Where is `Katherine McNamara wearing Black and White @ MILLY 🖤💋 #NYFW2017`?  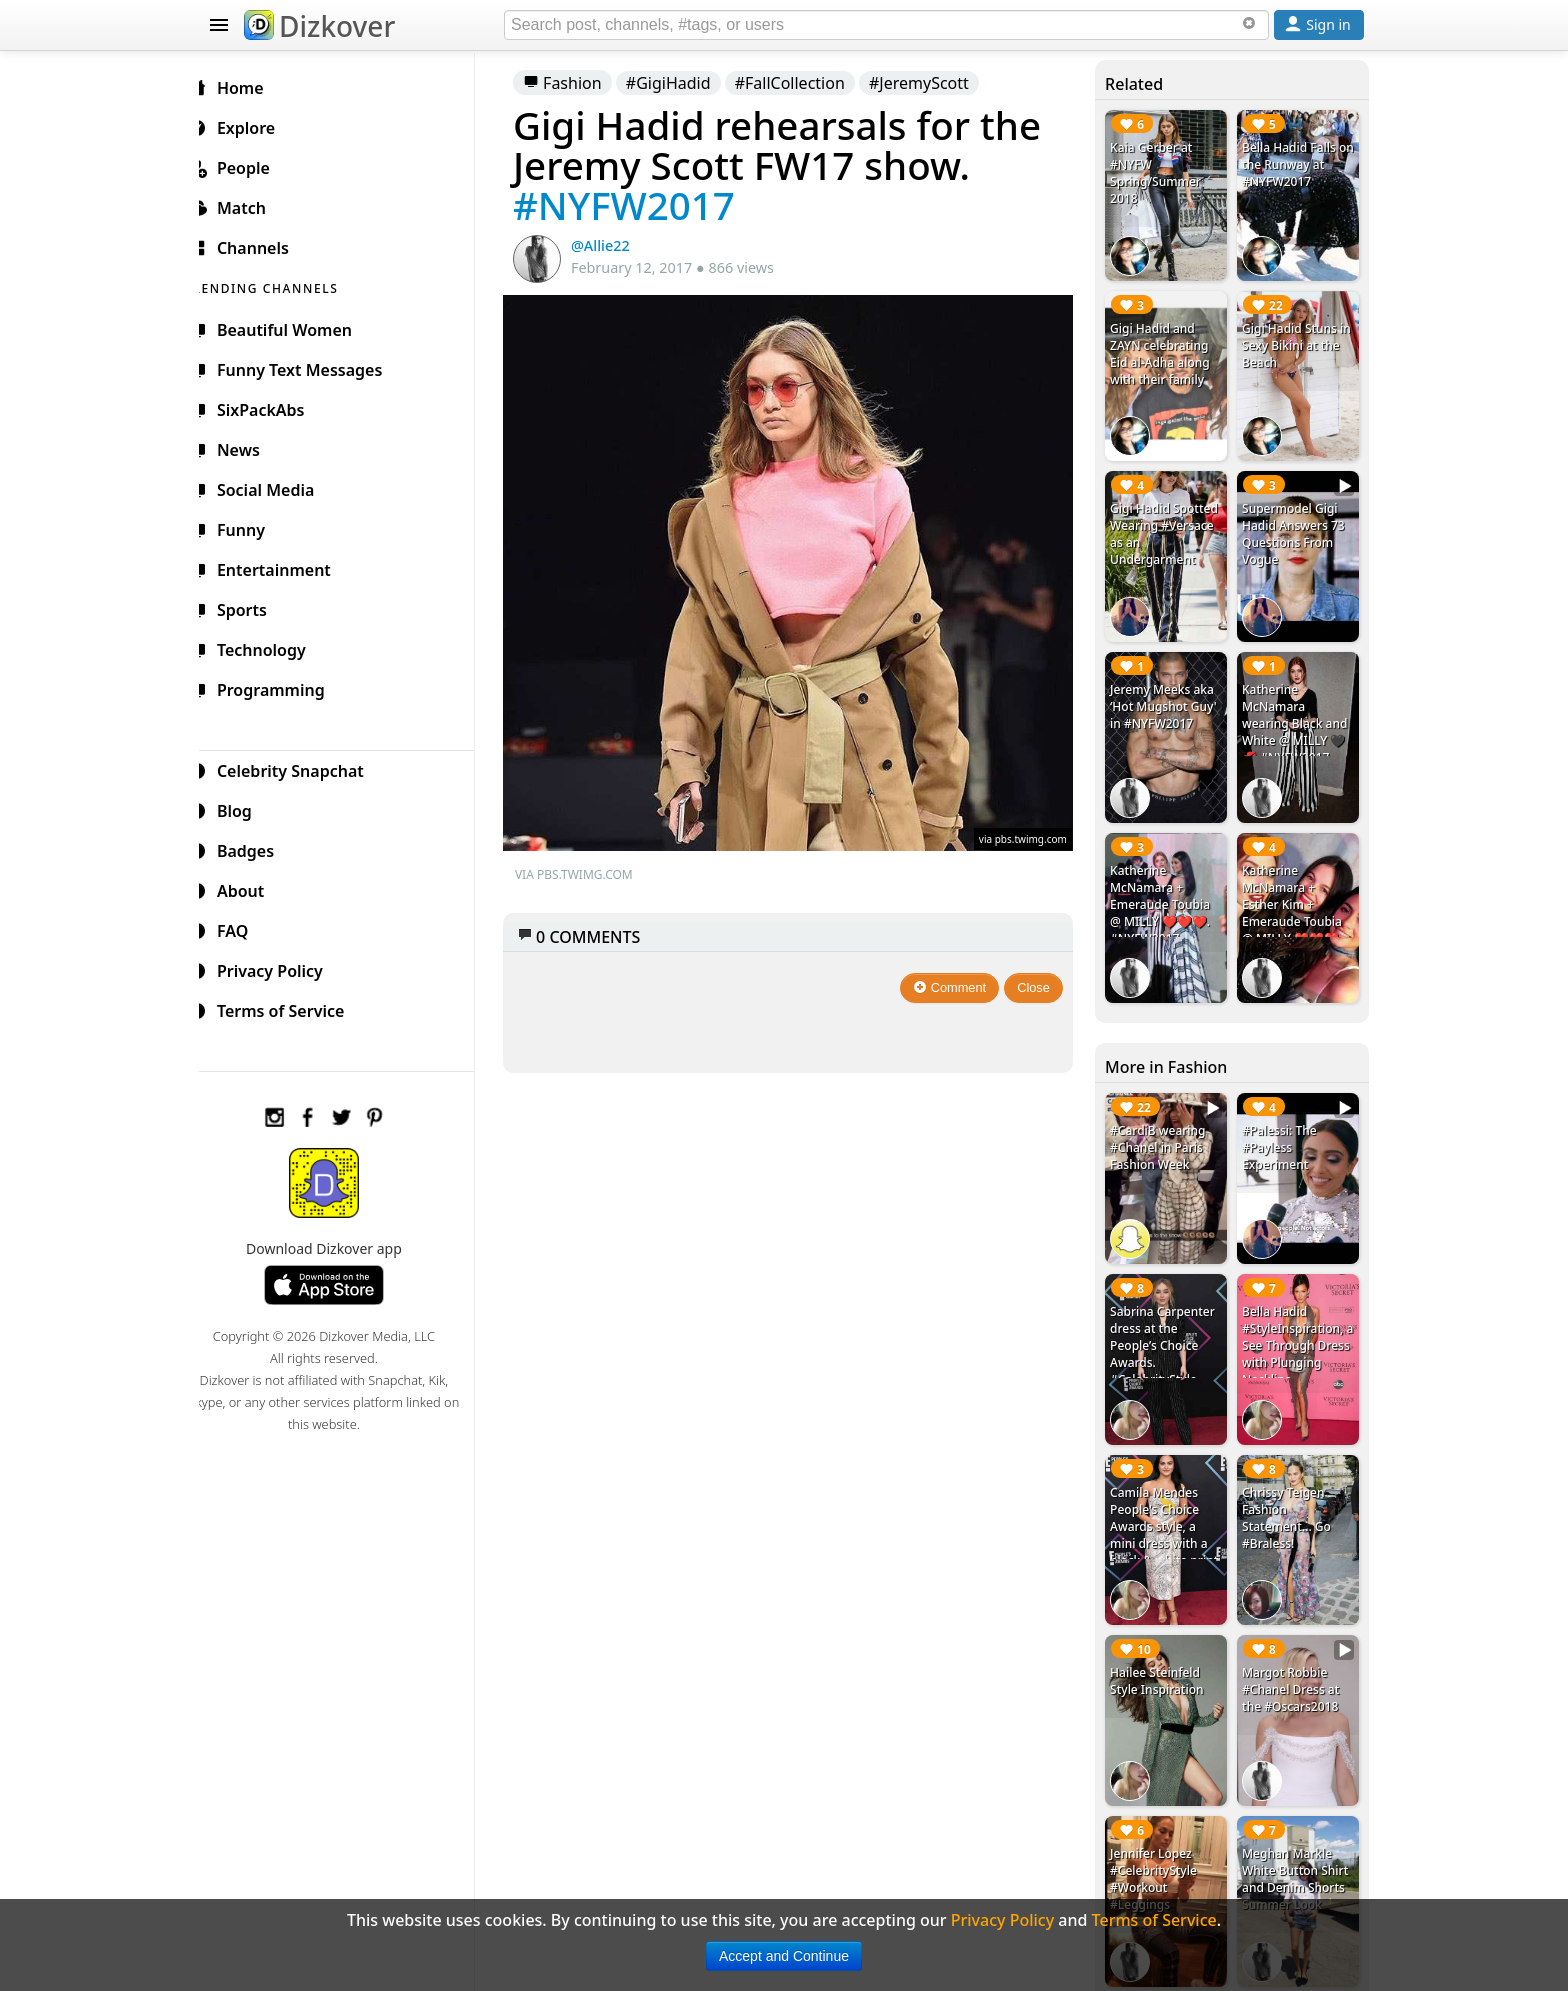
Katherine McNamara wearing Black and White @ MILLY 🖤💋 #NYFW2017 is located at coordinates (1297, 712).